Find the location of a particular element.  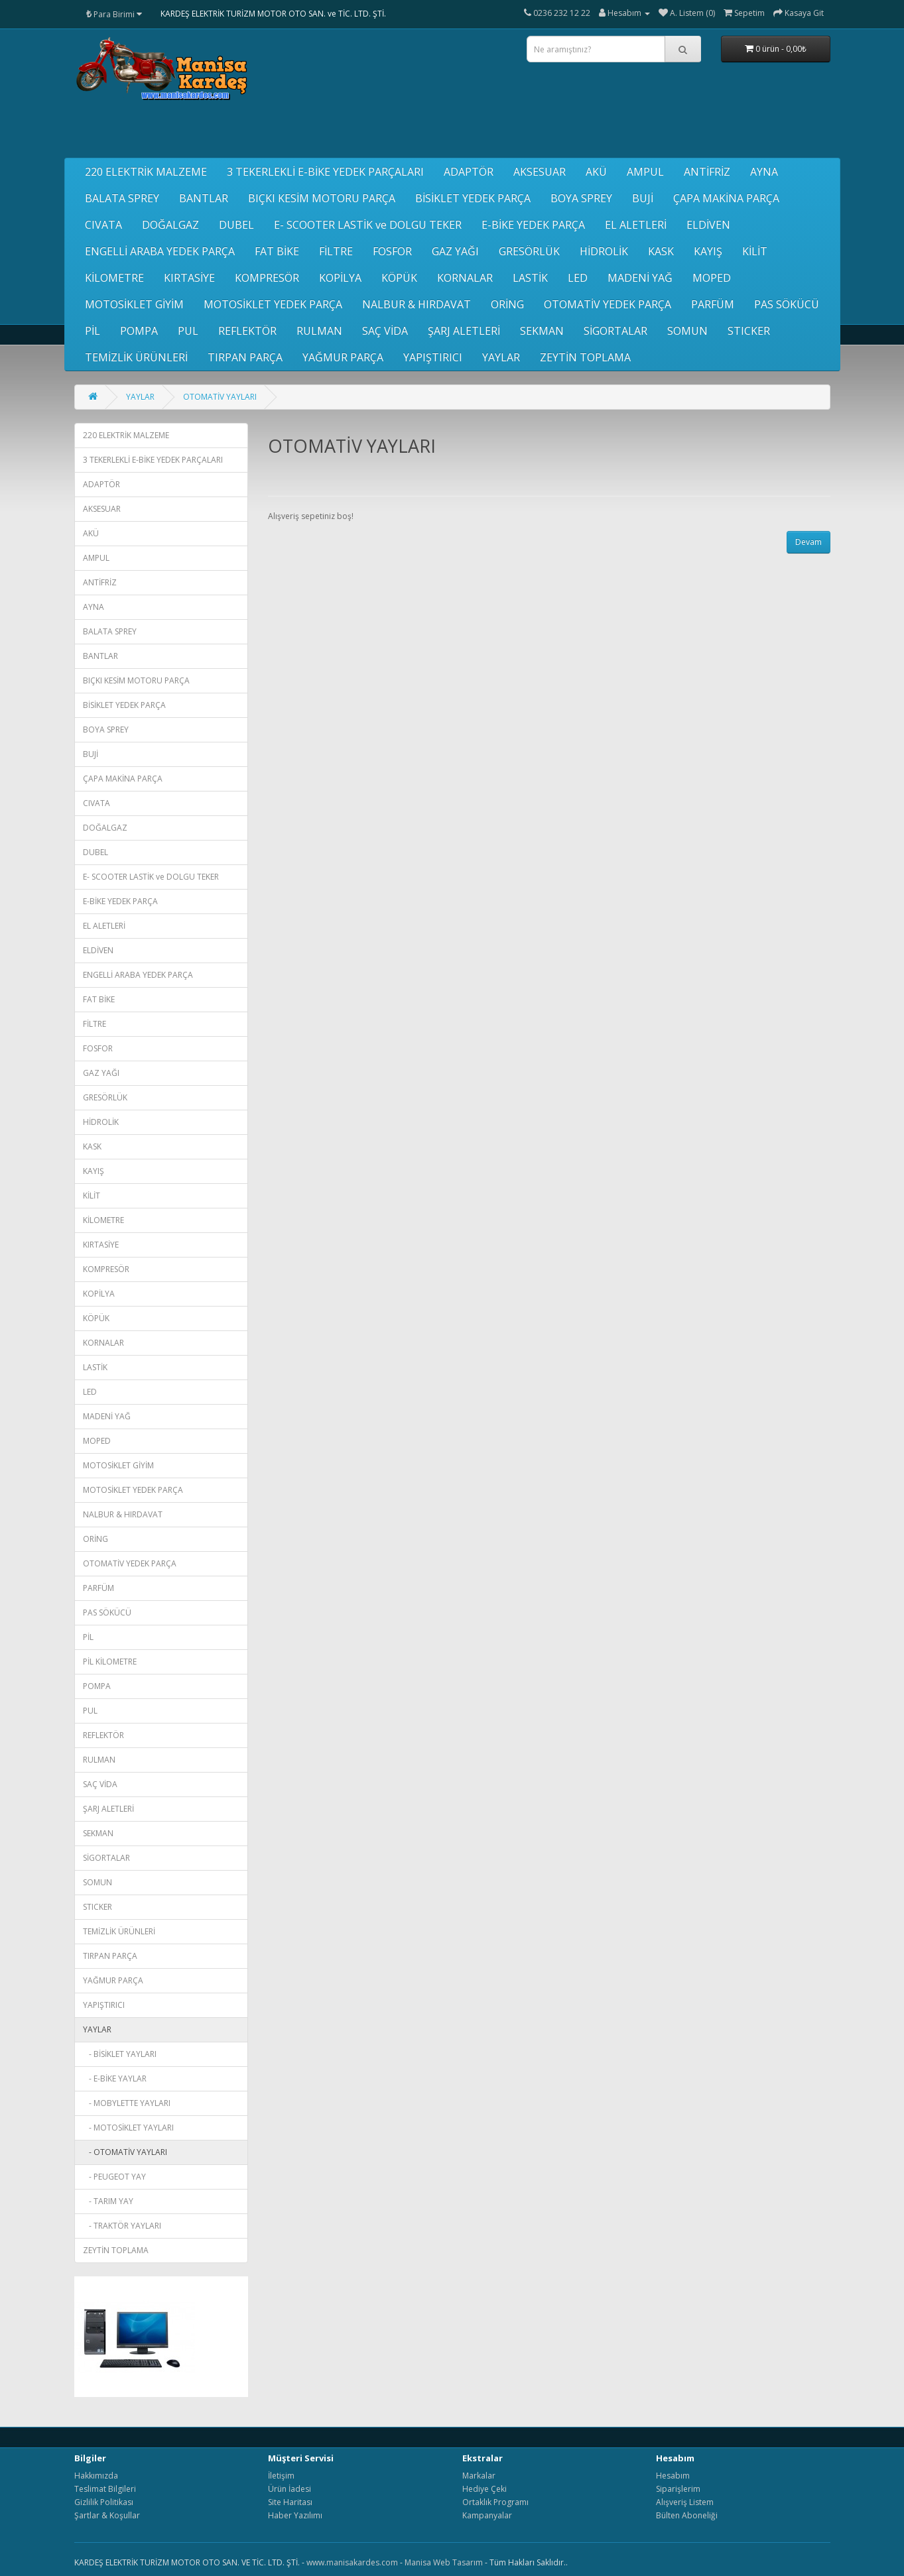

REFLEKTÖR is located at coordinates (247, 330).